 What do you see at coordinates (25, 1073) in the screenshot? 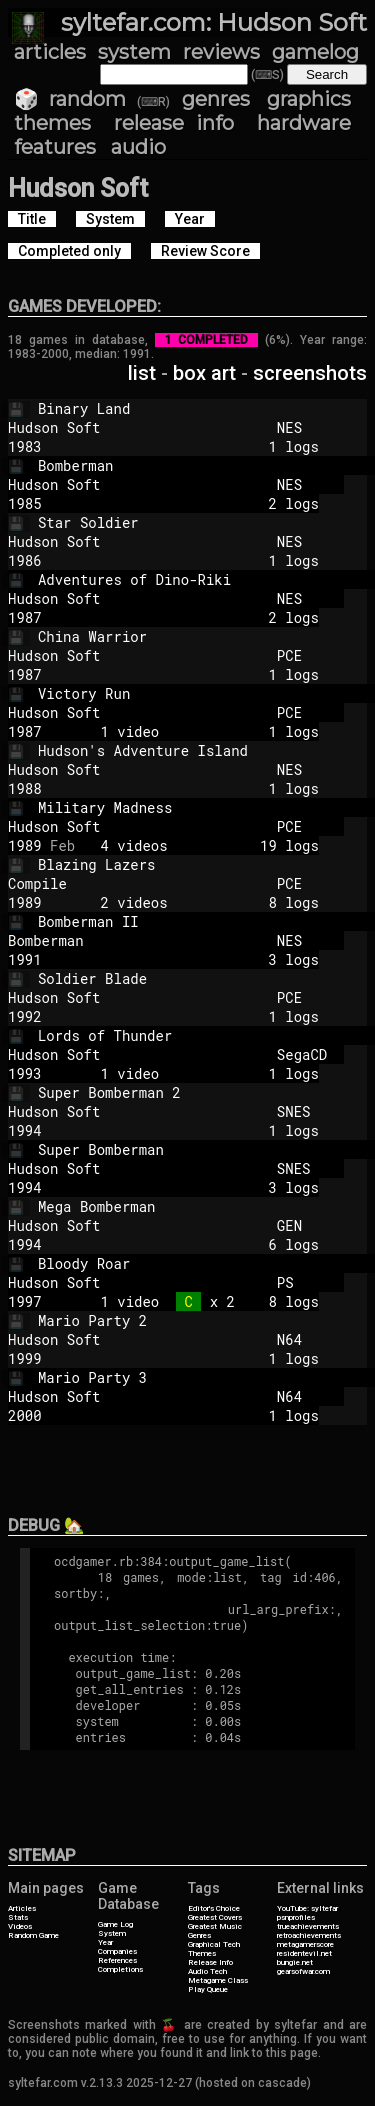
I see `1993` at bounding box center [25, 1073].